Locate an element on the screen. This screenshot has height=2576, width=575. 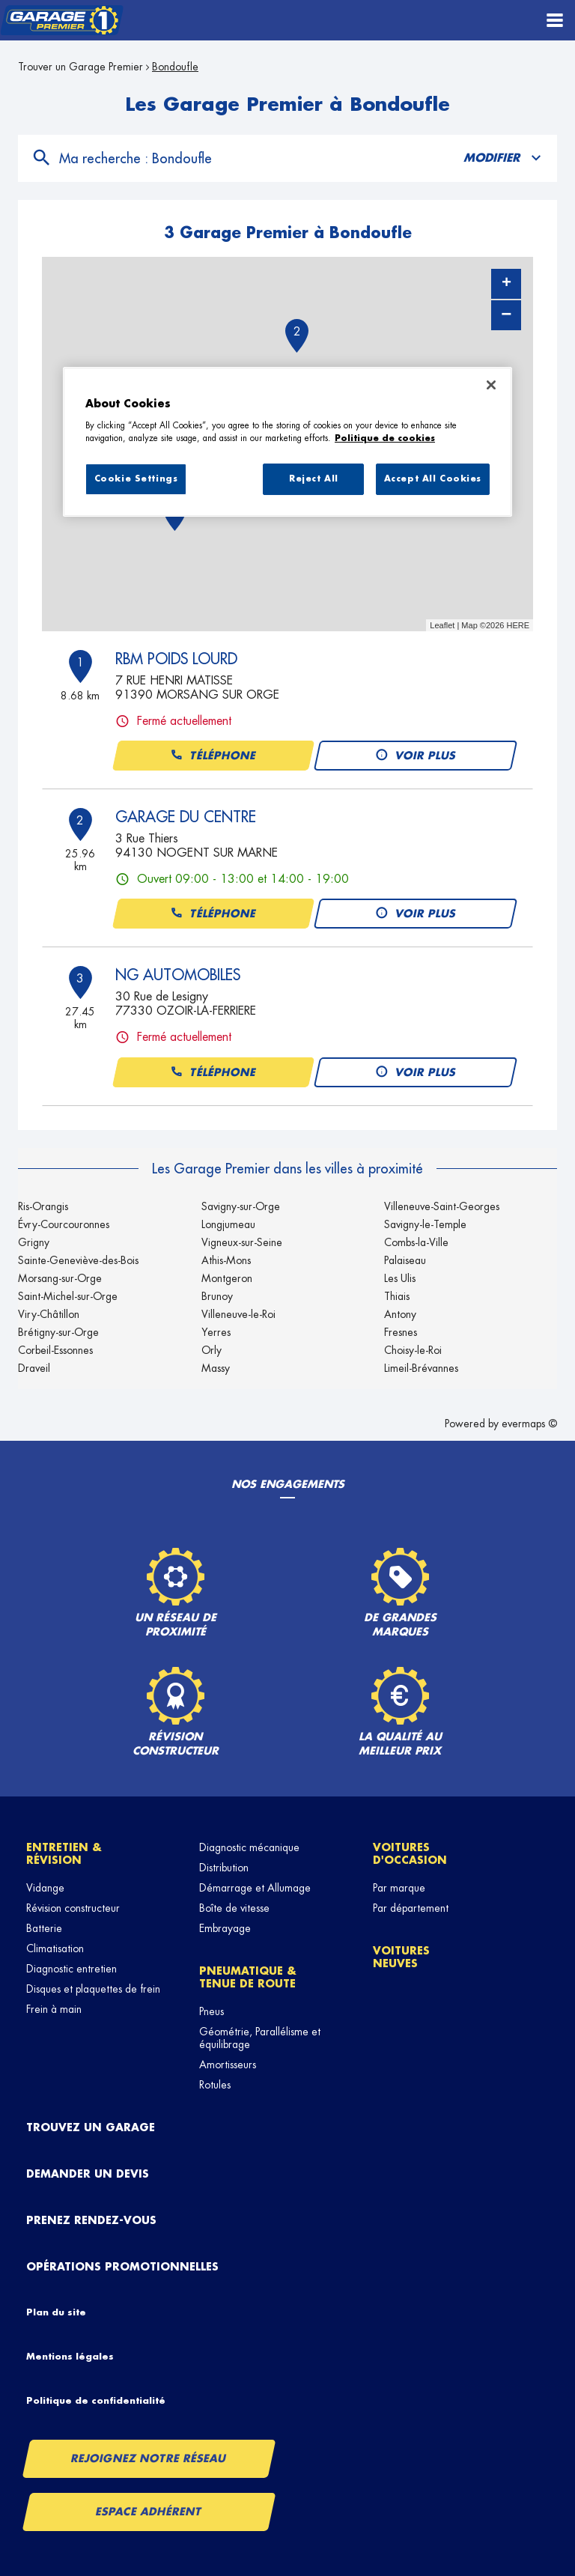
Ris-Orangis is located at coordinates (43, 1206).